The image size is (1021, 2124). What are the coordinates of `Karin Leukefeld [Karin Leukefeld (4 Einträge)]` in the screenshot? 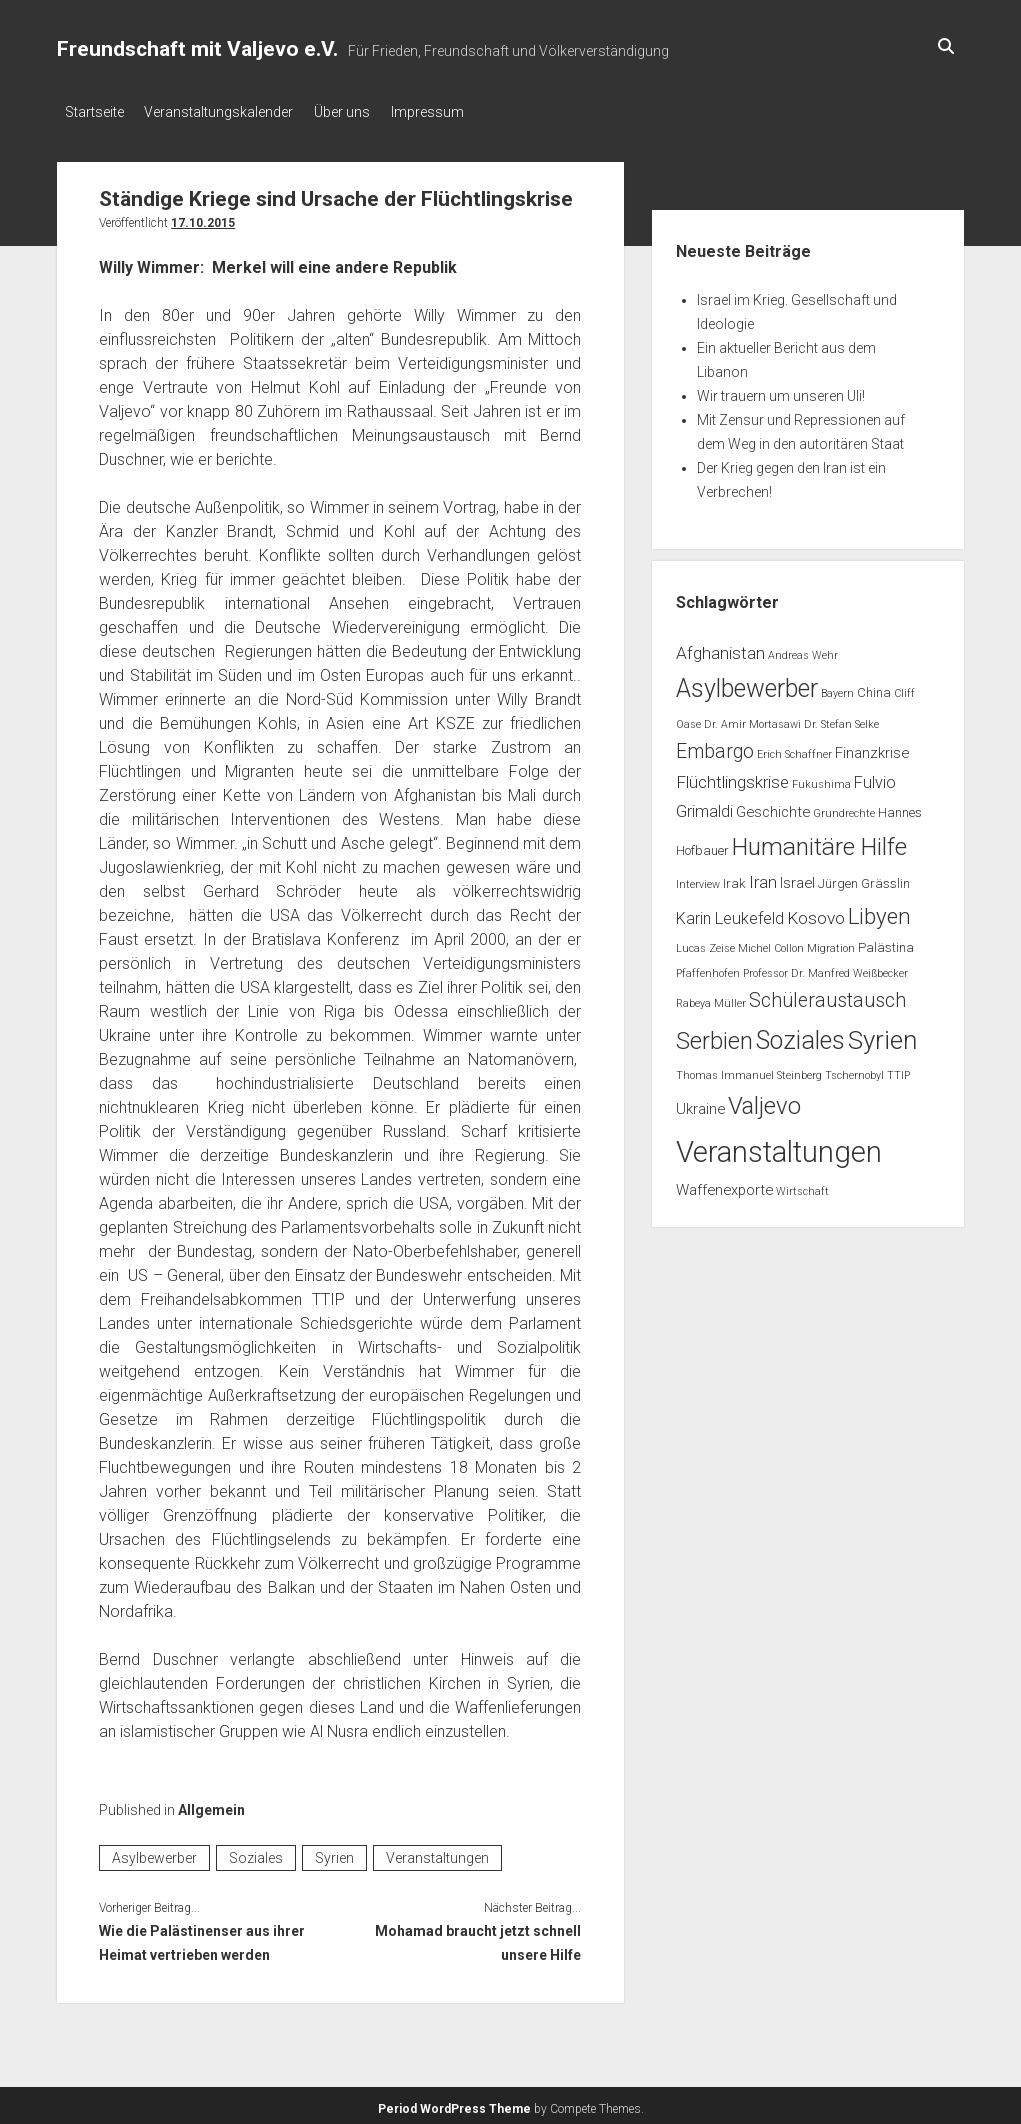 It's located at (730, 913).